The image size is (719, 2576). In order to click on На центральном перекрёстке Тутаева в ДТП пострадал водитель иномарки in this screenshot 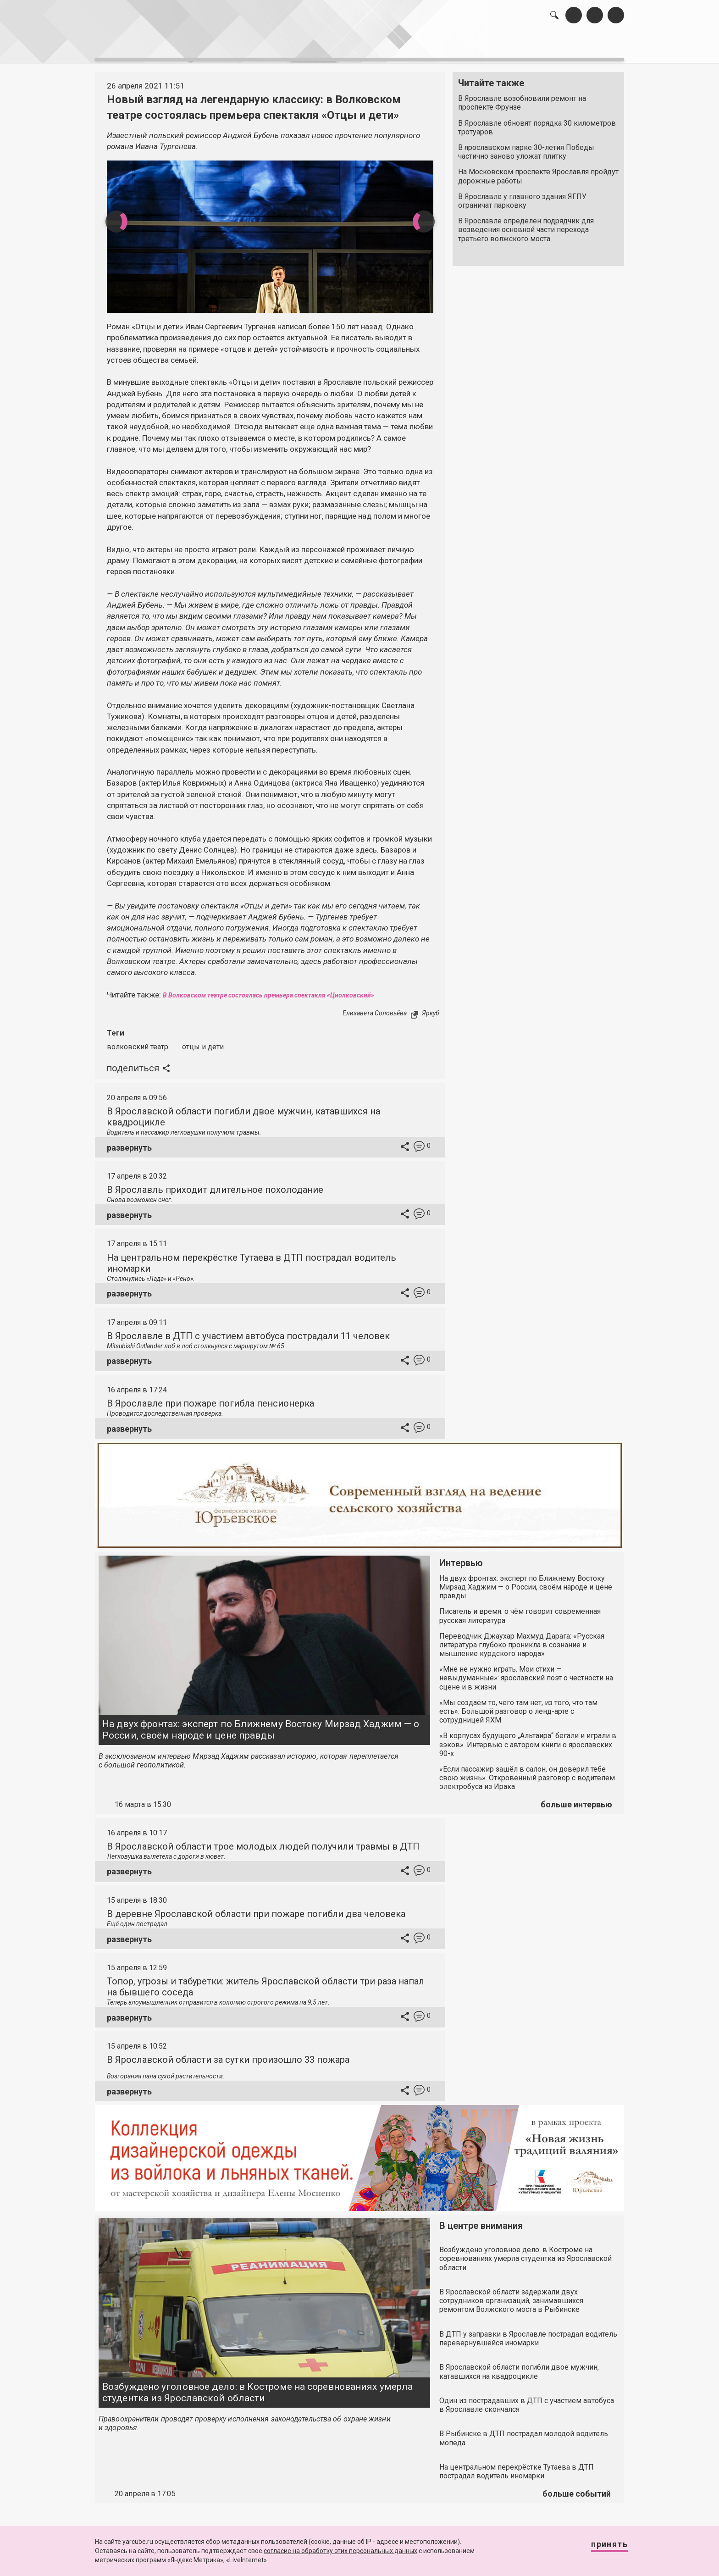, I will do `click(516, 2466)`.